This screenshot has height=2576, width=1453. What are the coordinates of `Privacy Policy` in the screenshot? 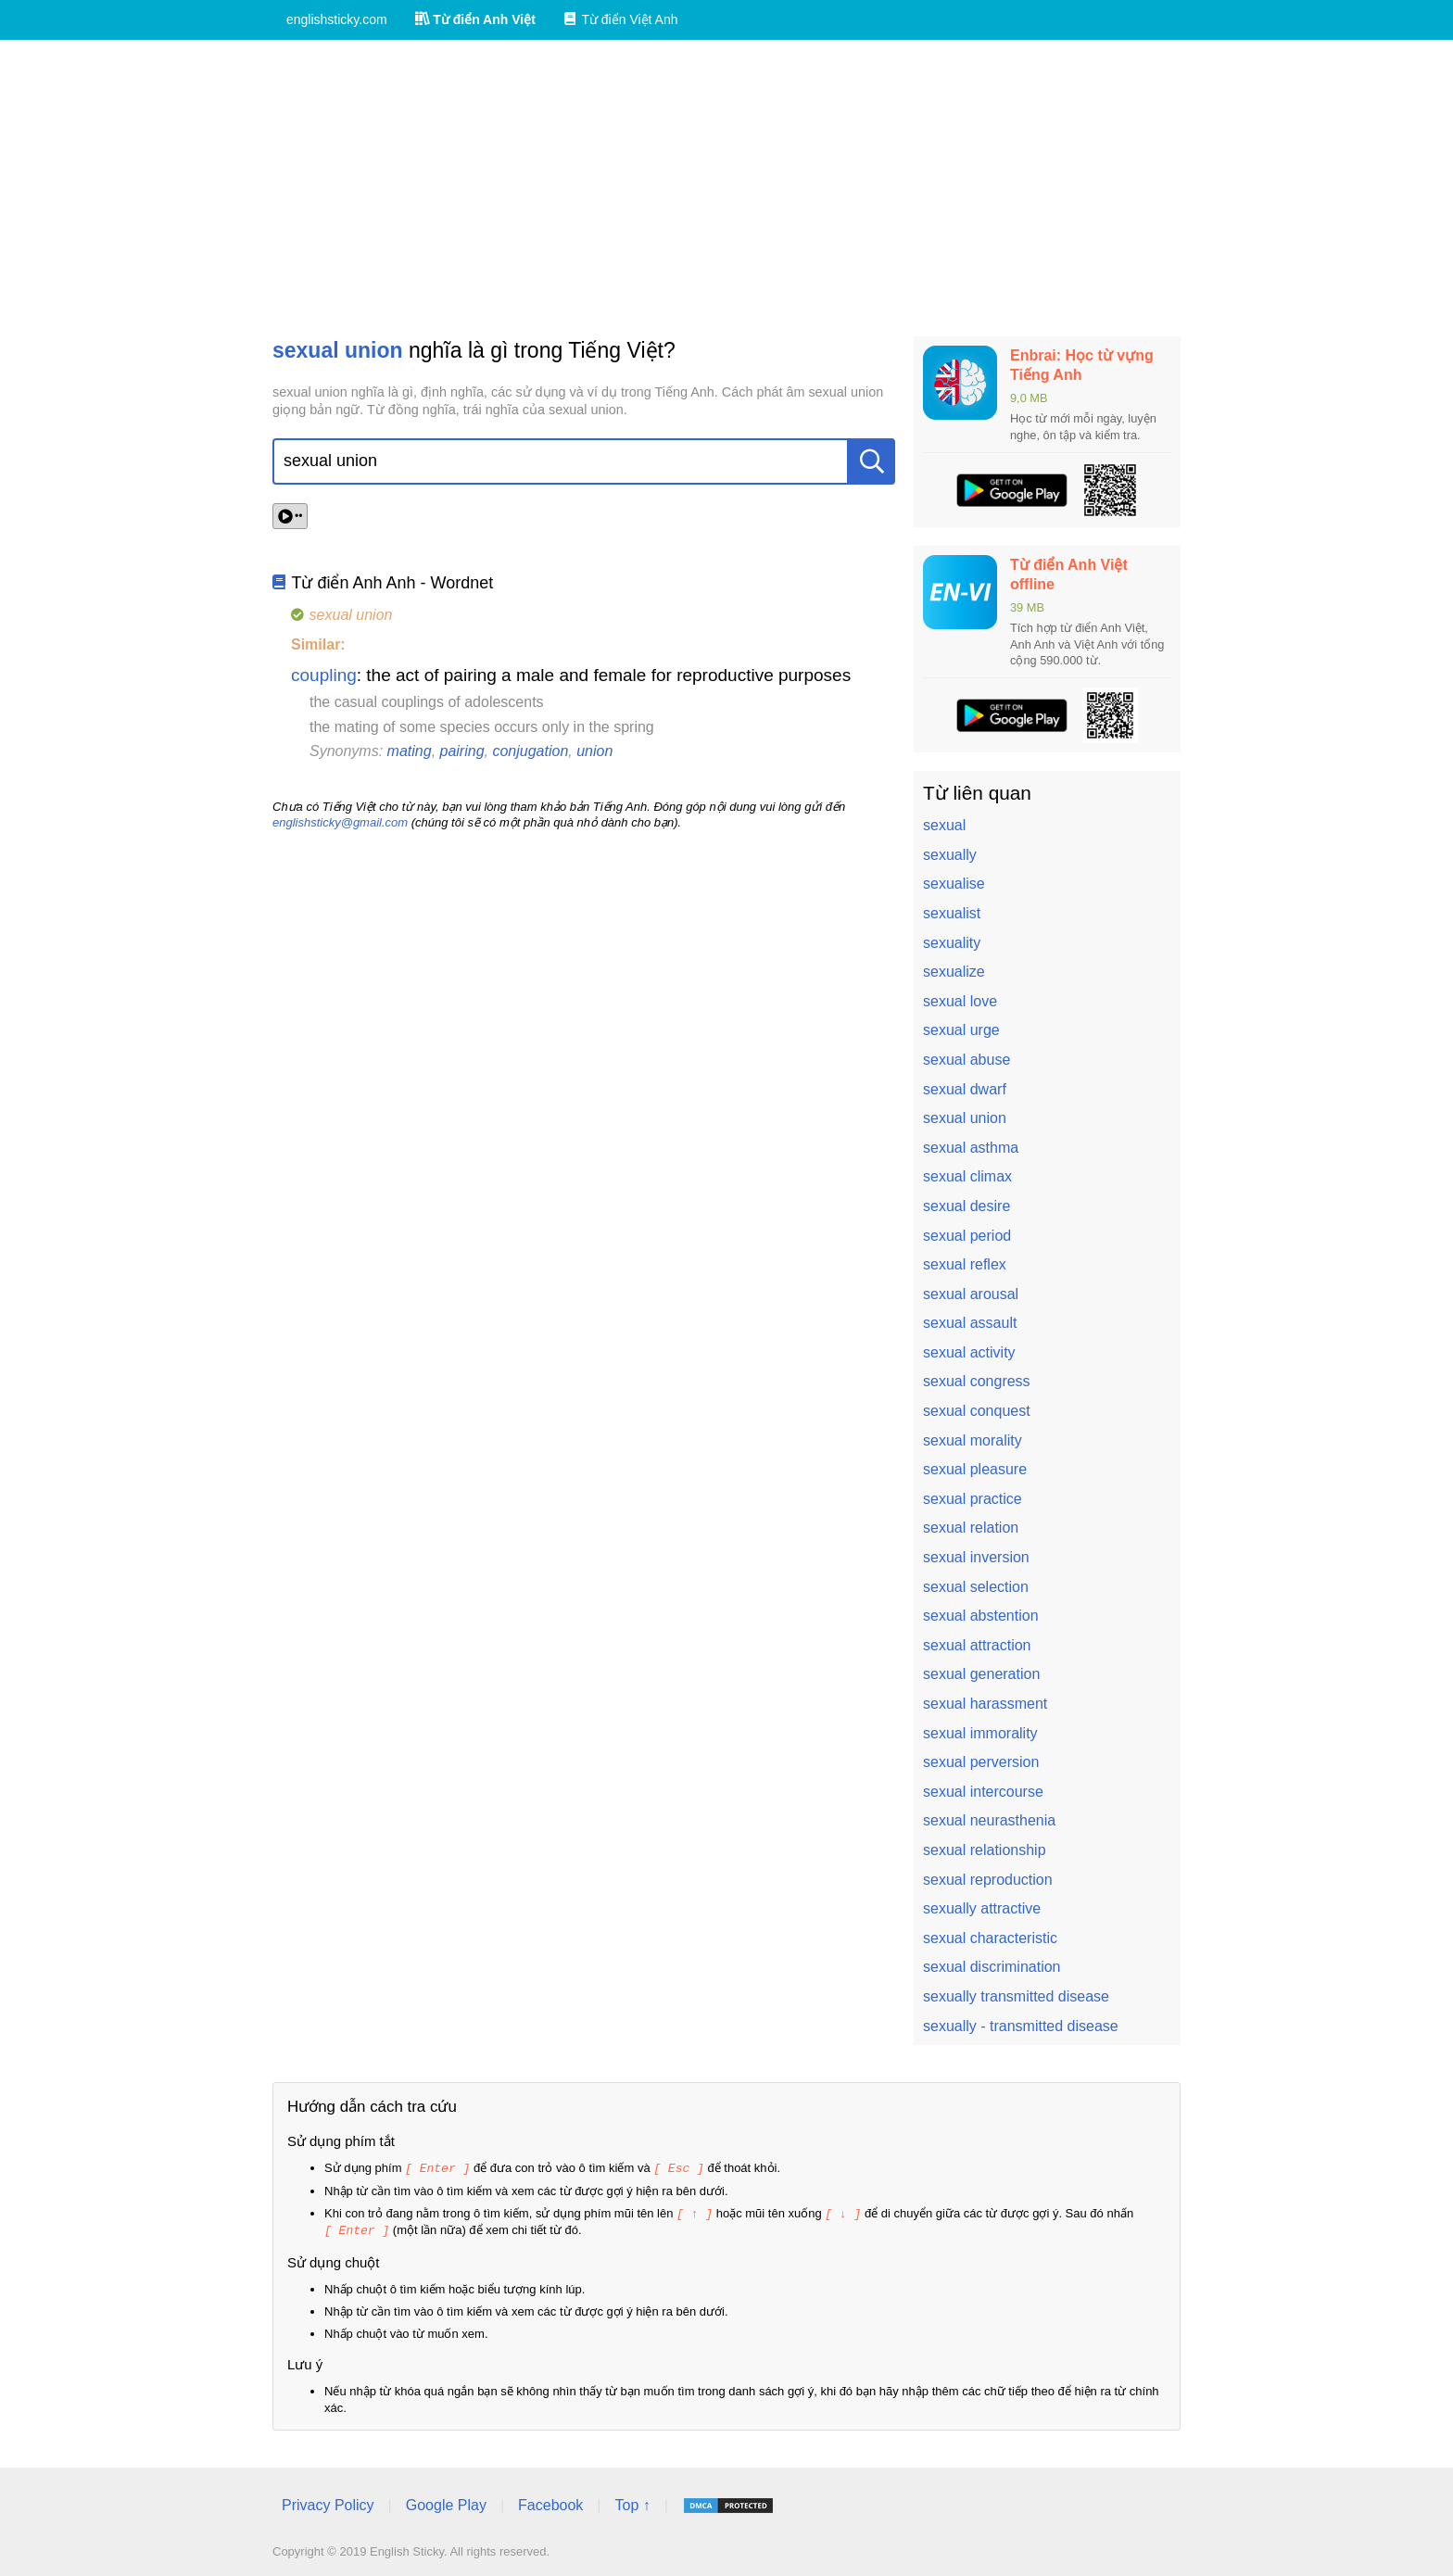 It's located at (328, 2502).